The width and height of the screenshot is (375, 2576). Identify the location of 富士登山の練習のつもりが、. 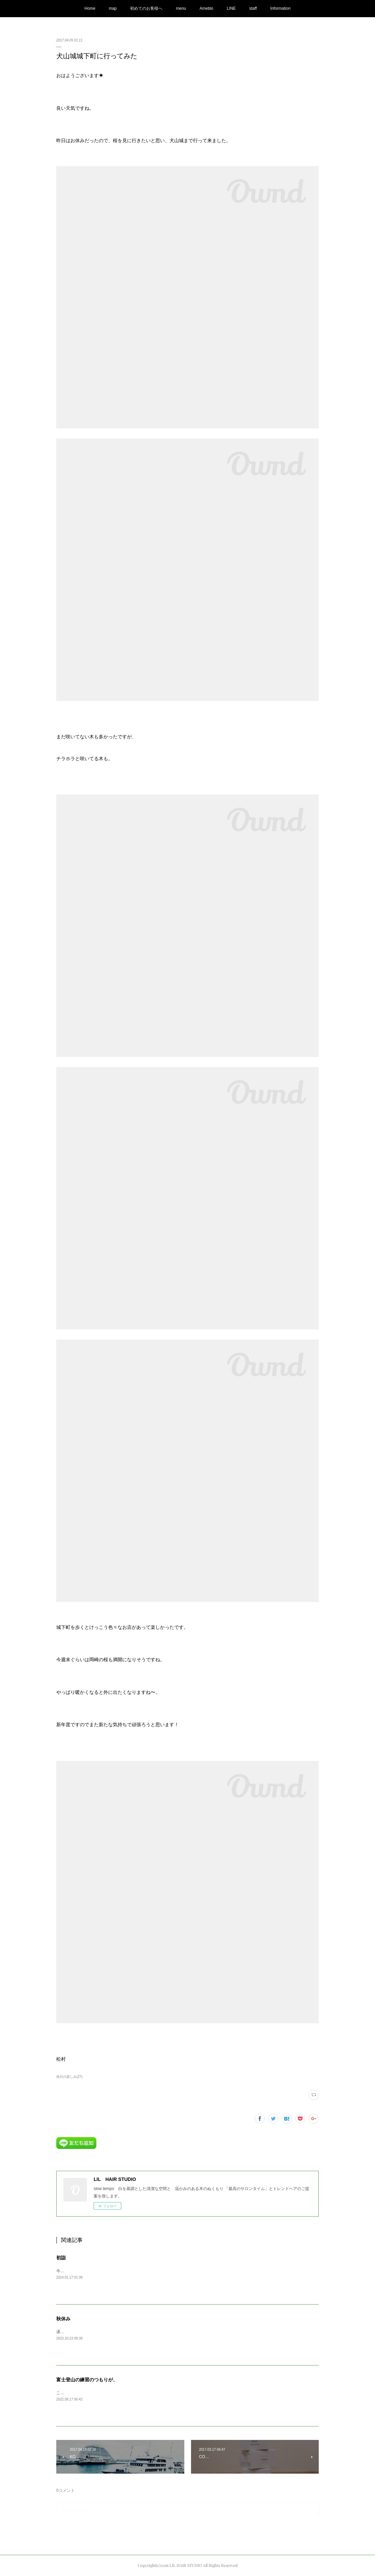
(87, 2379).